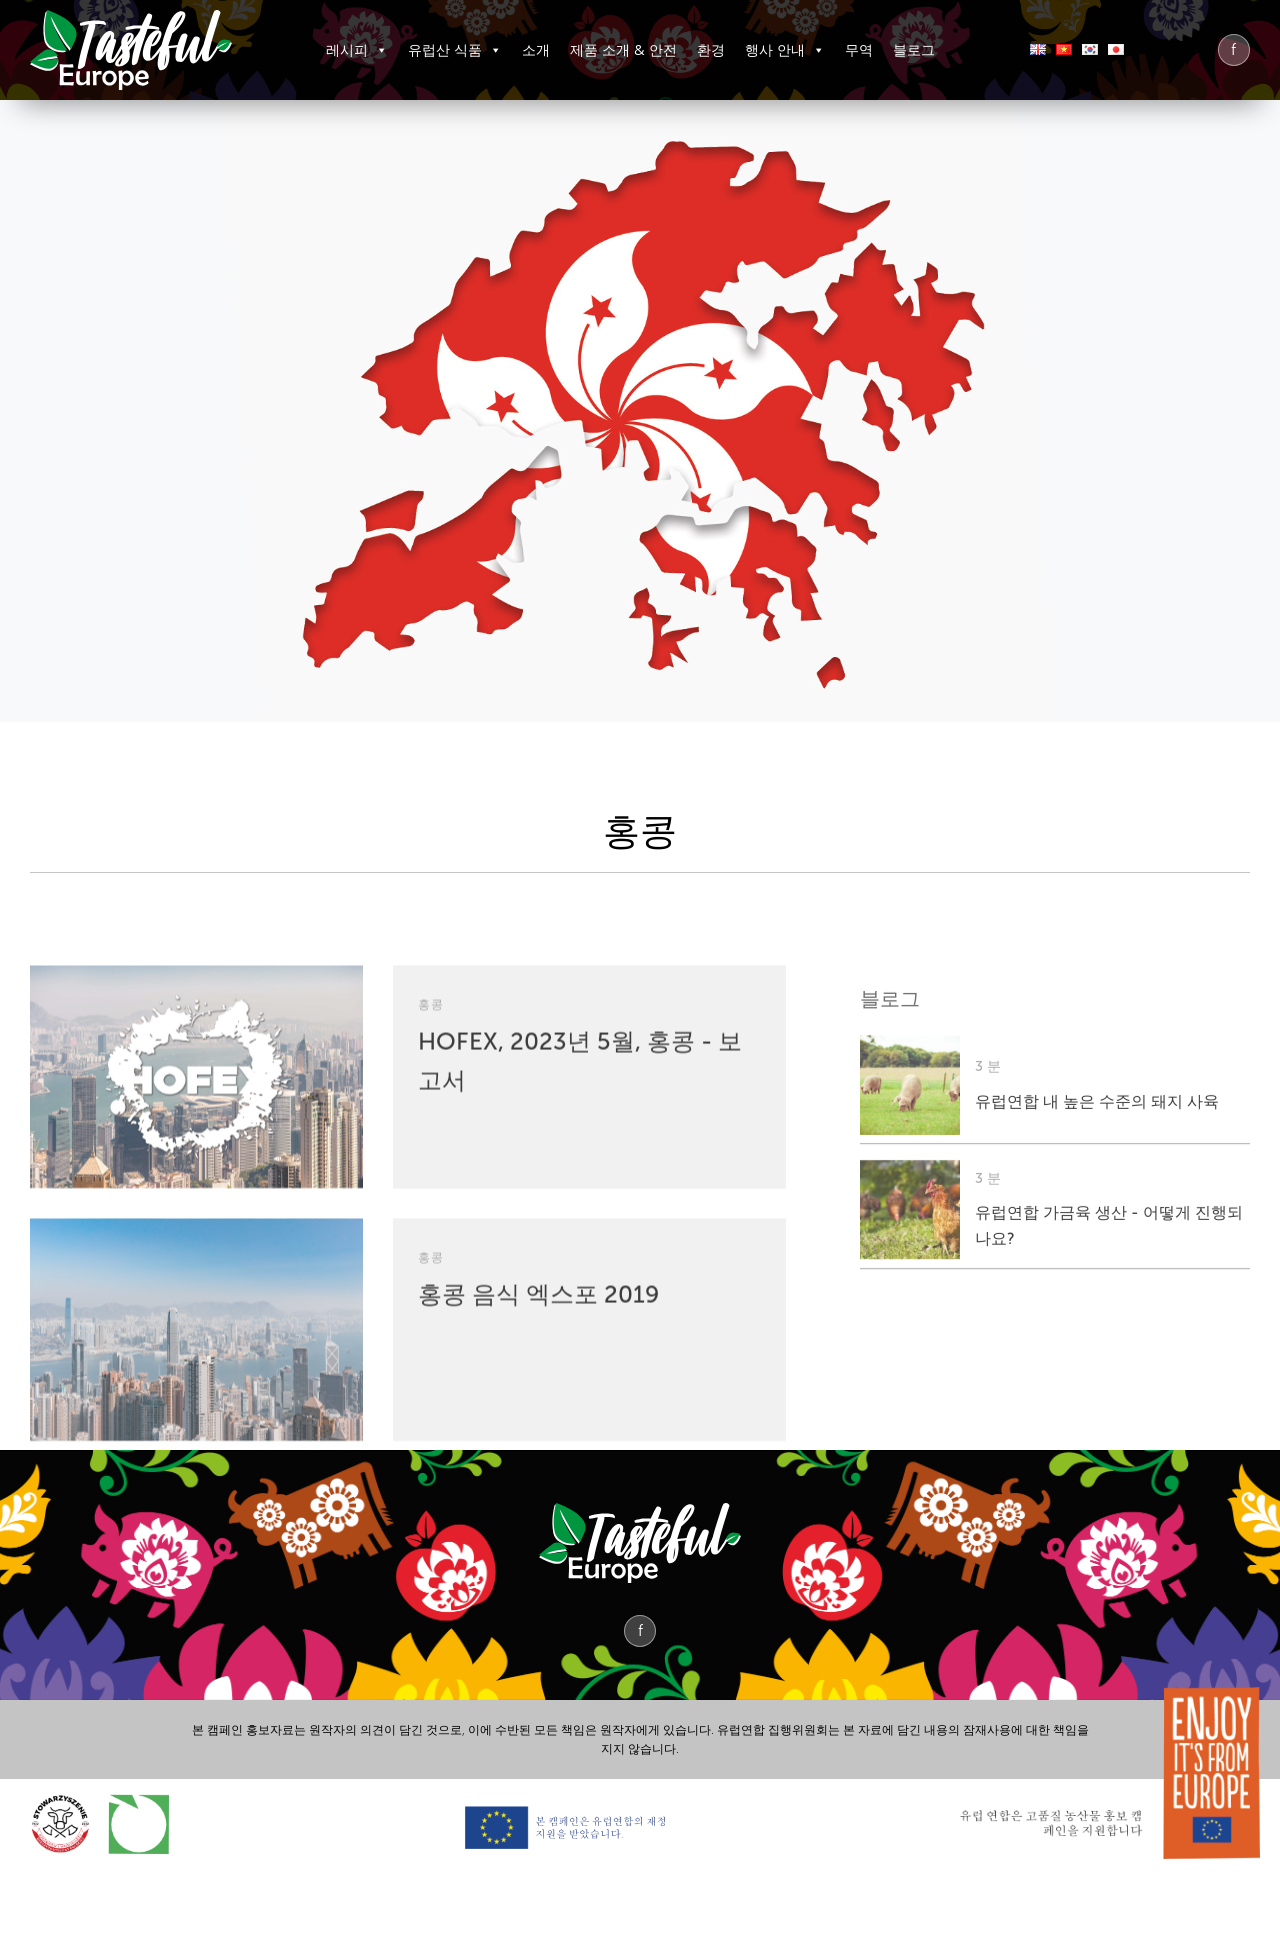  Describe the element at coordinates (455, 49) in the screenshot. I see `유럽산 식품` at that location.